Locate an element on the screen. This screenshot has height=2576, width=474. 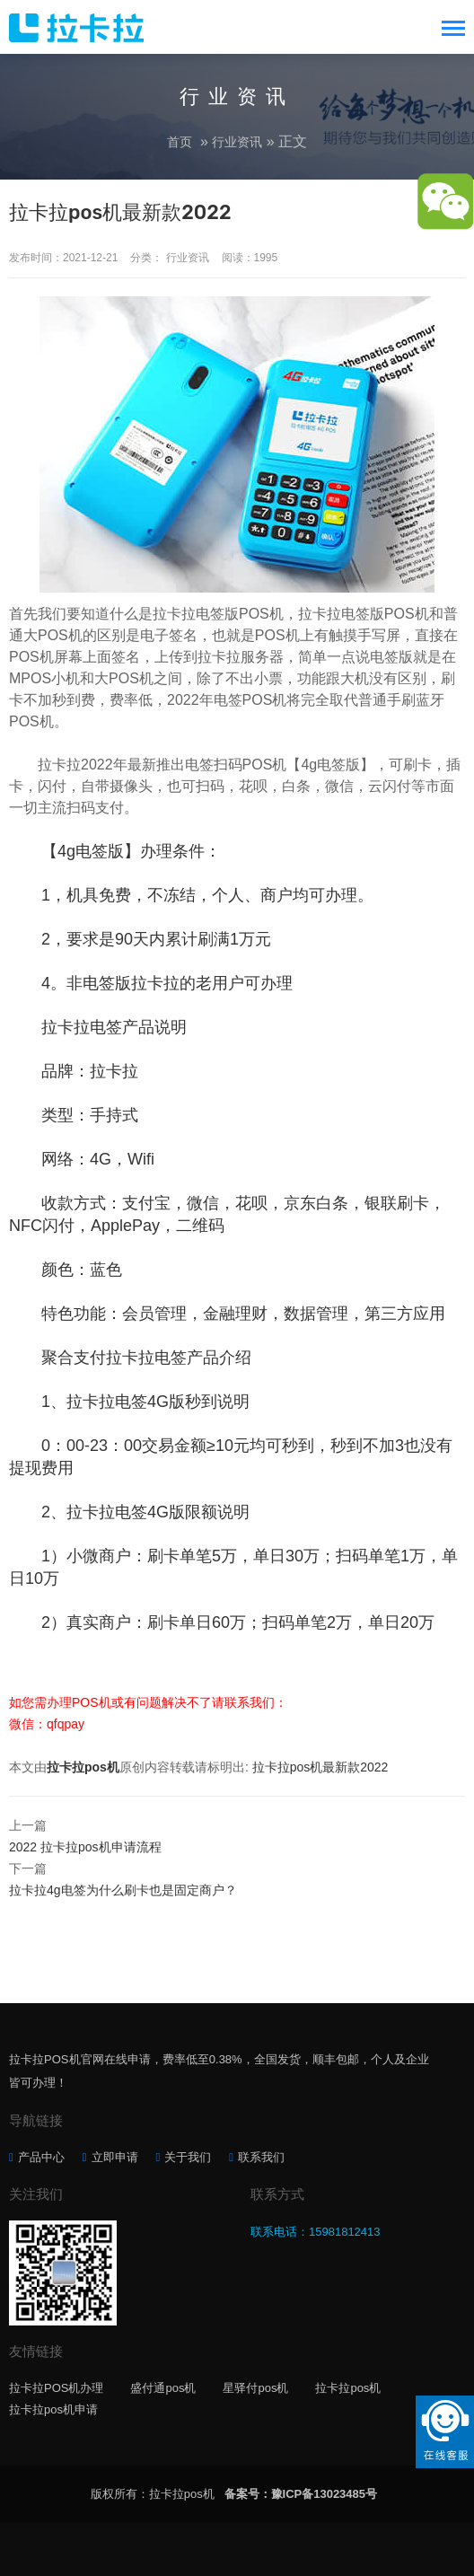
拉卡拉pos机最新款2022 is located at coordinates (320, 1767).